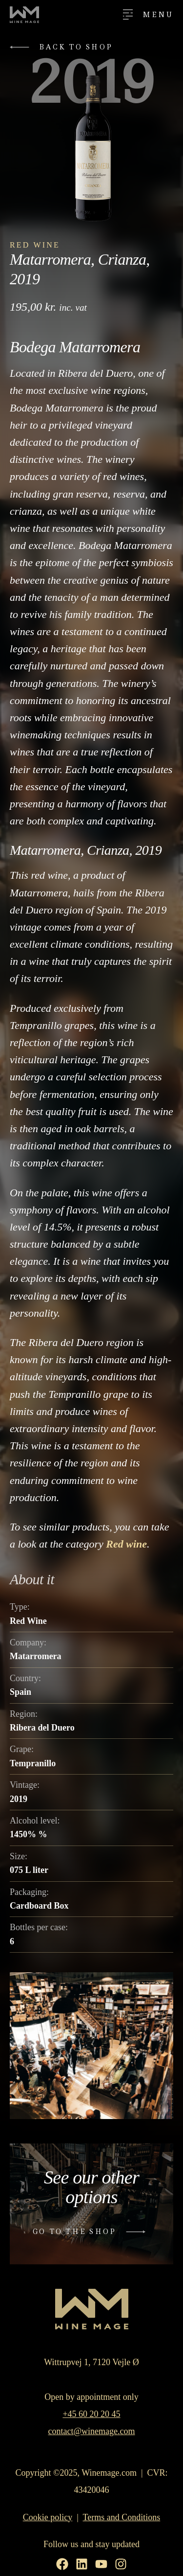 The width and height of the screenshot is (183, 2576). I want to click on Cookie policy, so click(48, 2517).